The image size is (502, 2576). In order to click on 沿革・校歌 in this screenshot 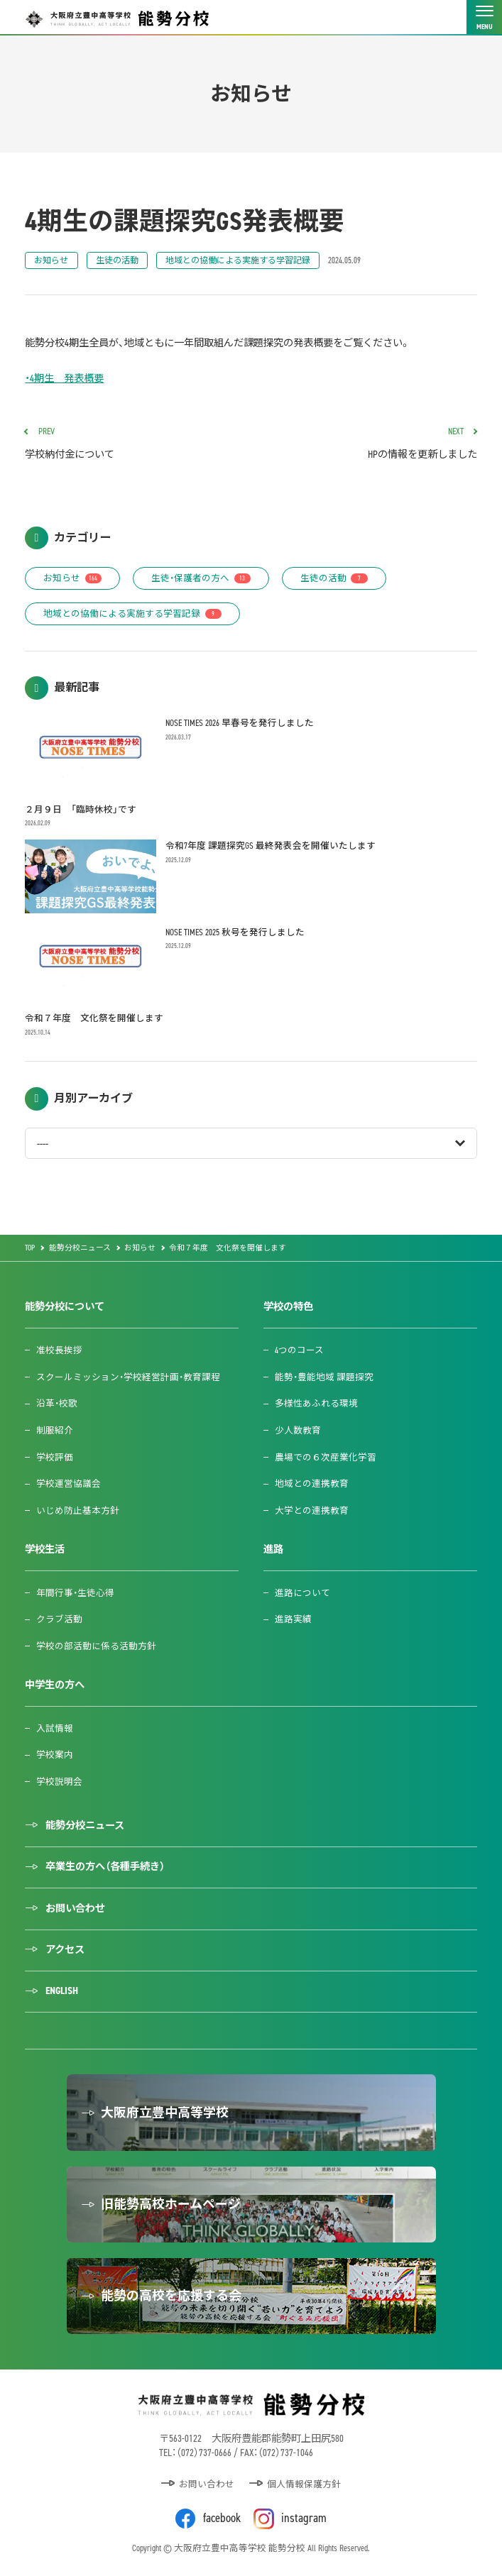, I will do `click(56, 1403)`.